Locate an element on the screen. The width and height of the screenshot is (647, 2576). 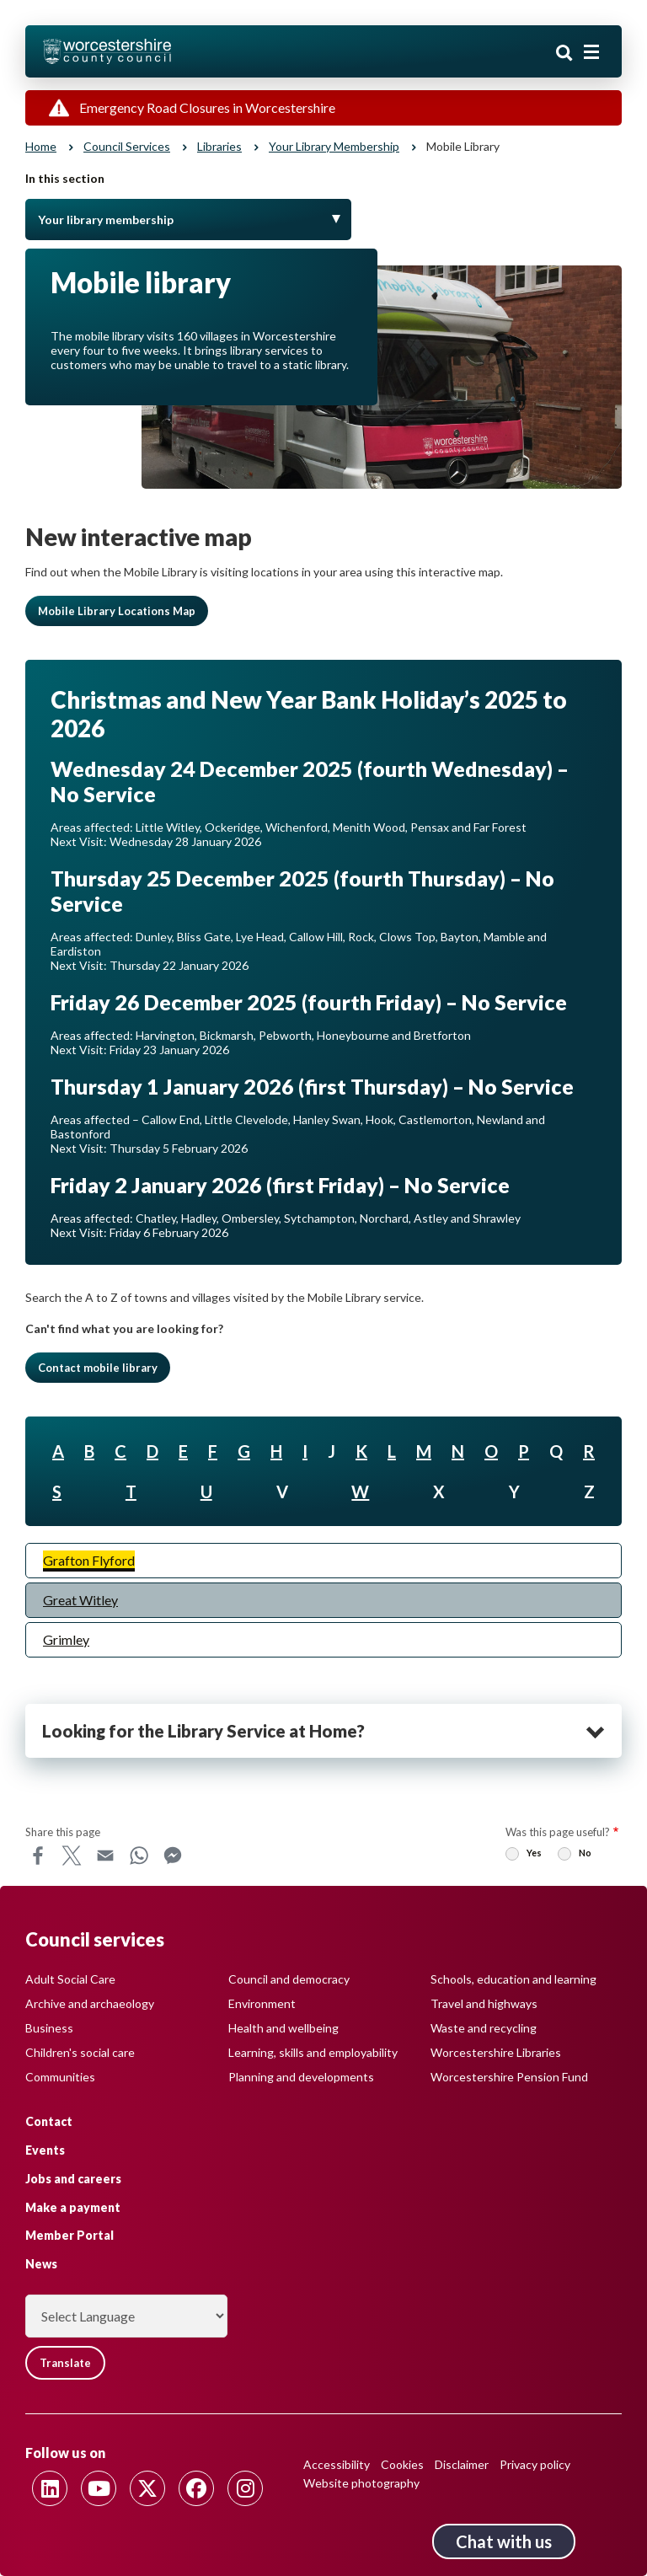
Worcestershire Libraries is located at coordinates (495, 2052).